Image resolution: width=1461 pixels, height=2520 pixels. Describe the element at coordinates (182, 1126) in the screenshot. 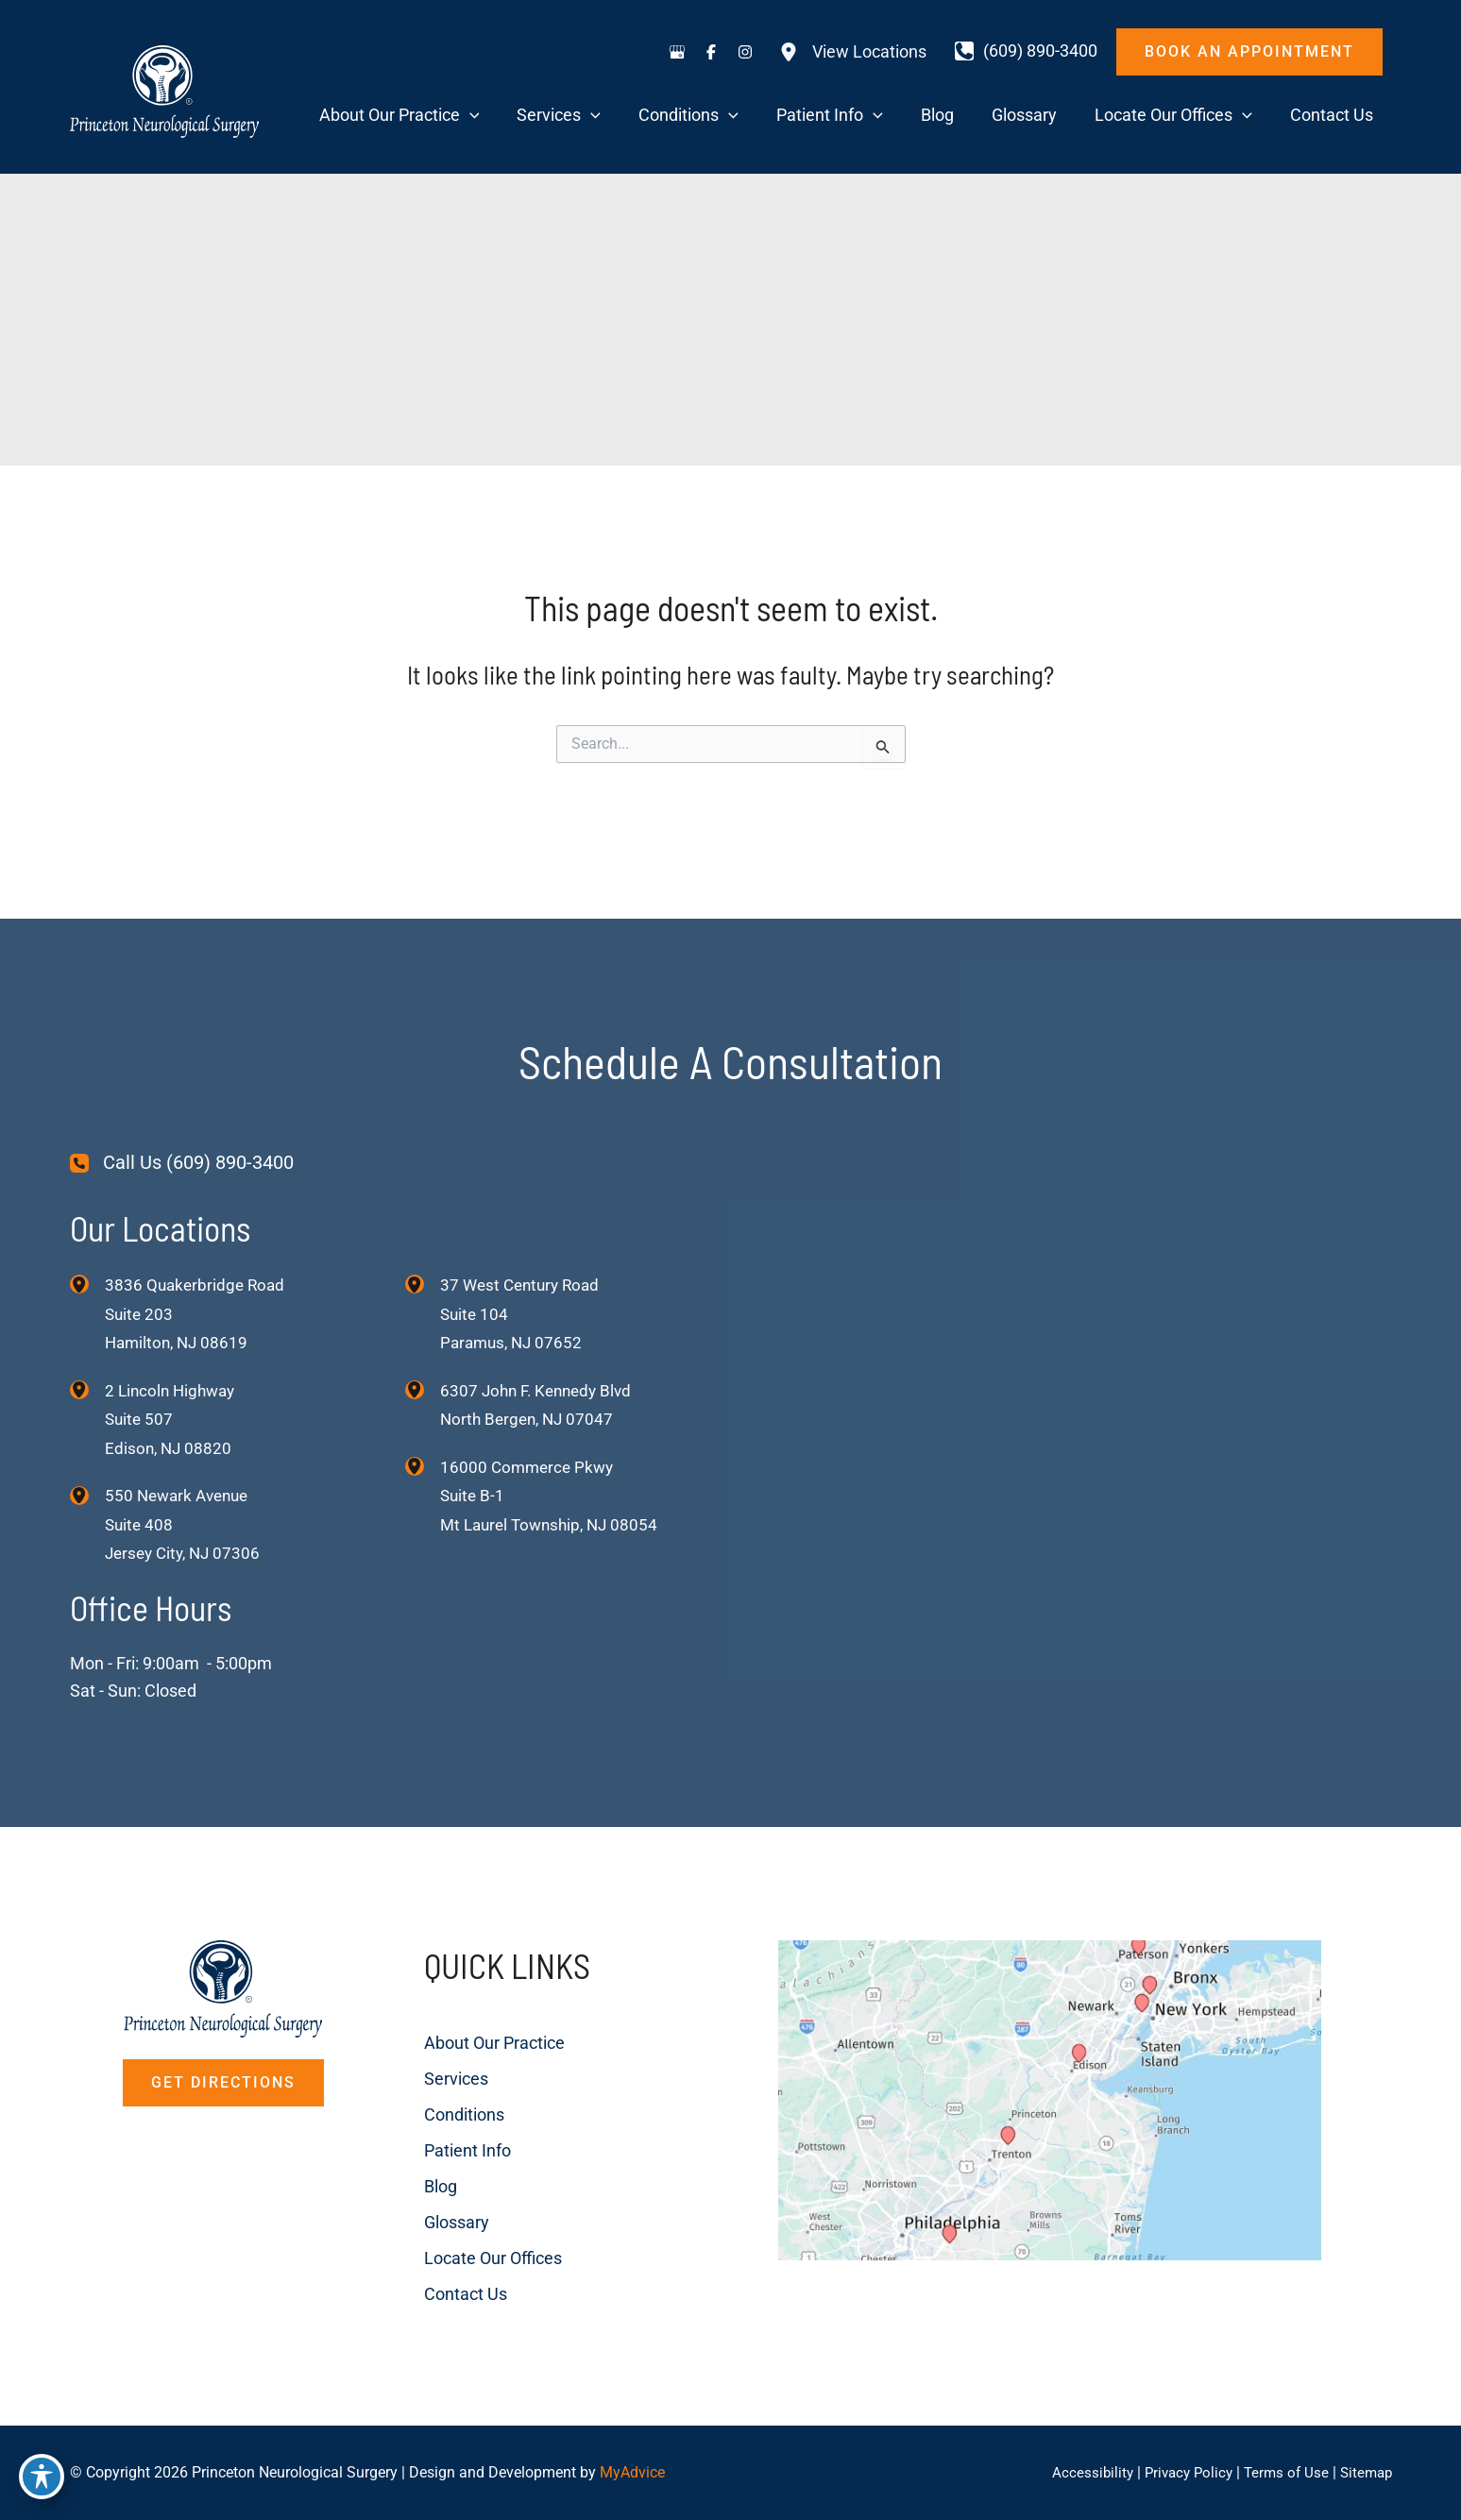

I see `[Call Us (609) 890-3400]` at that location.